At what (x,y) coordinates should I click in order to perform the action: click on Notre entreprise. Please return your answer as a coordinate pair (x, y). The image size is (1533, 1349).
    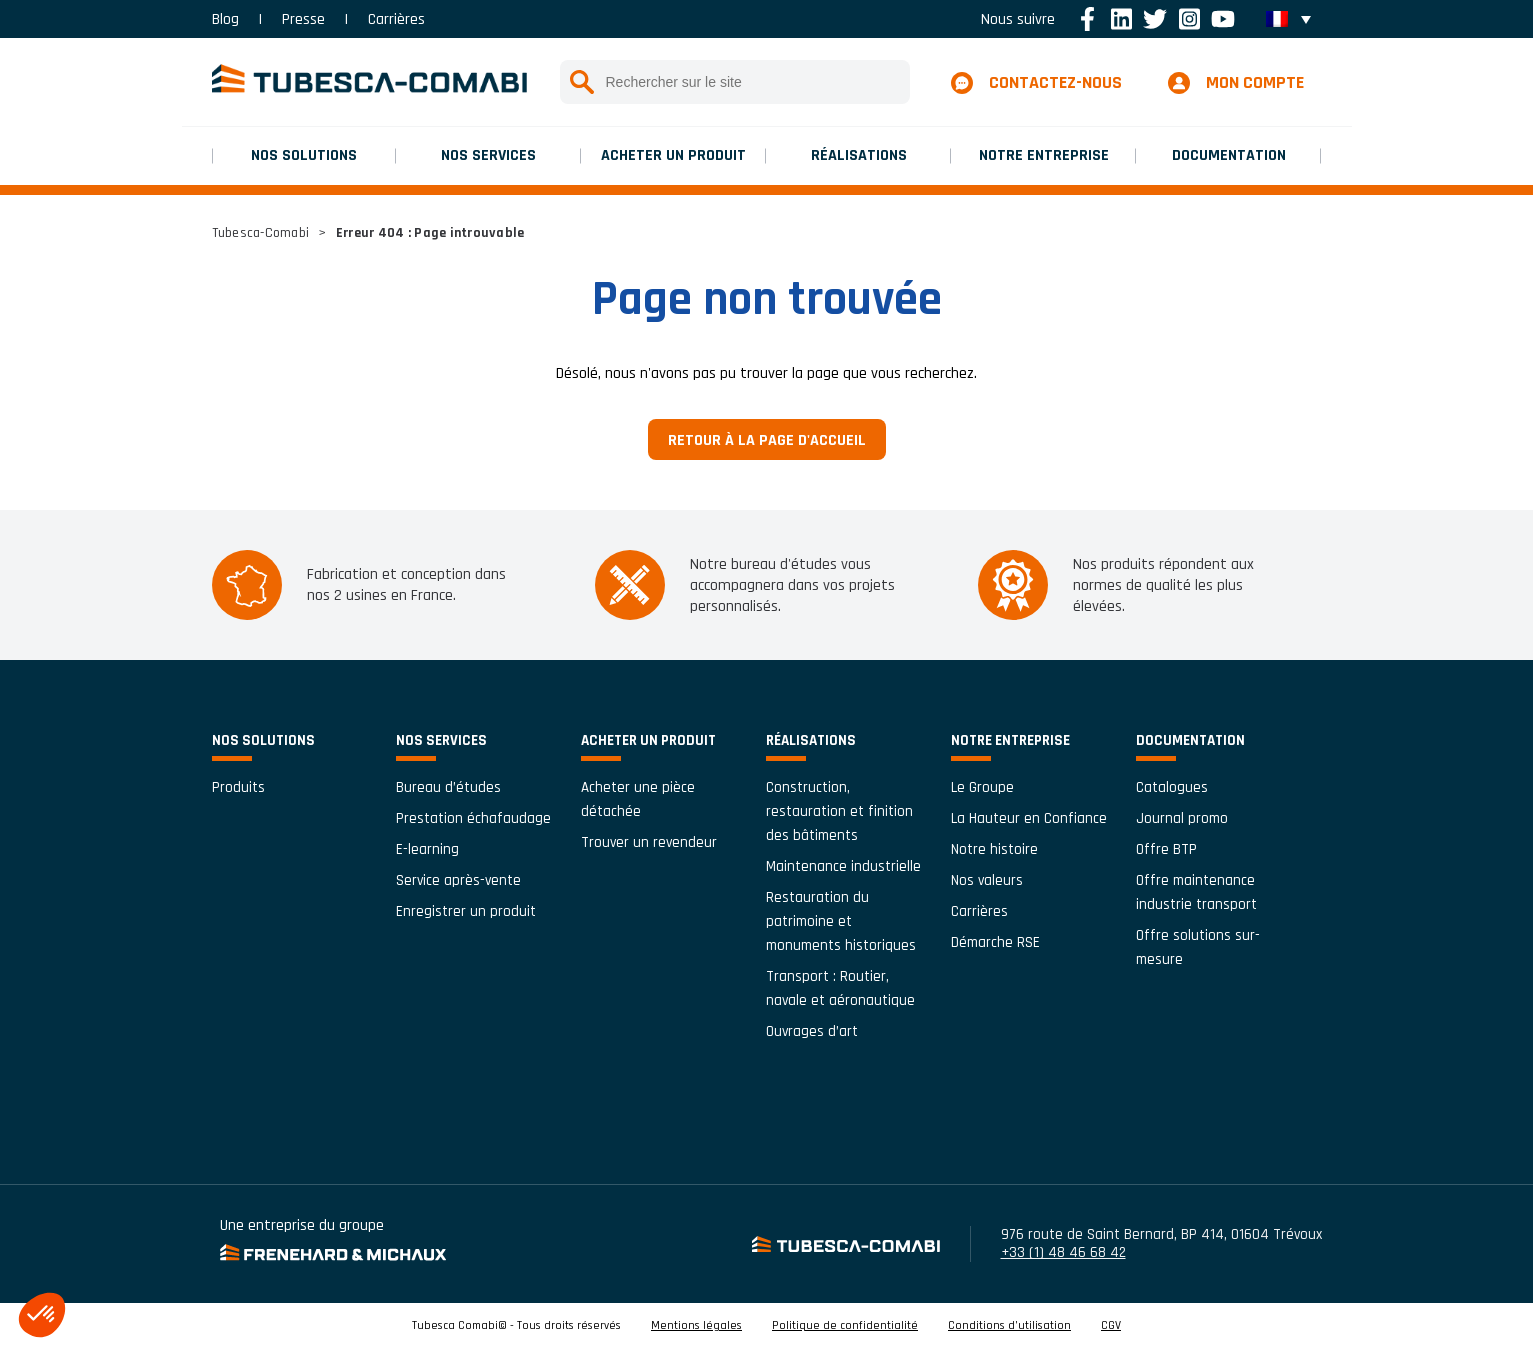
    Looking at the image, I should click on (1044, 155).